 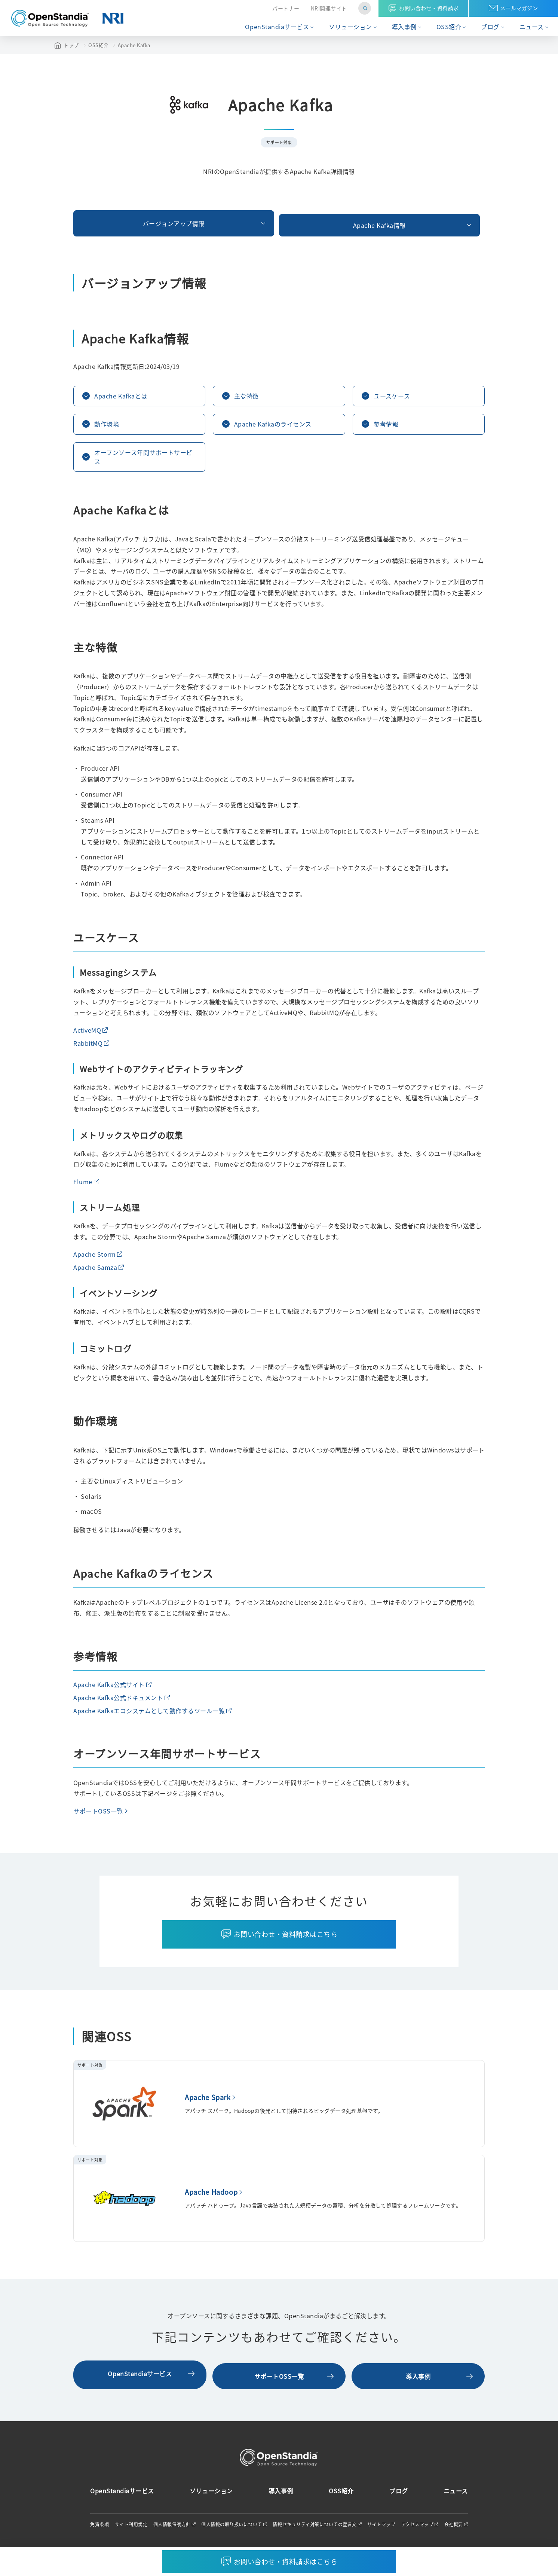 I want to click on パートナー, so click(x=286, y=8).